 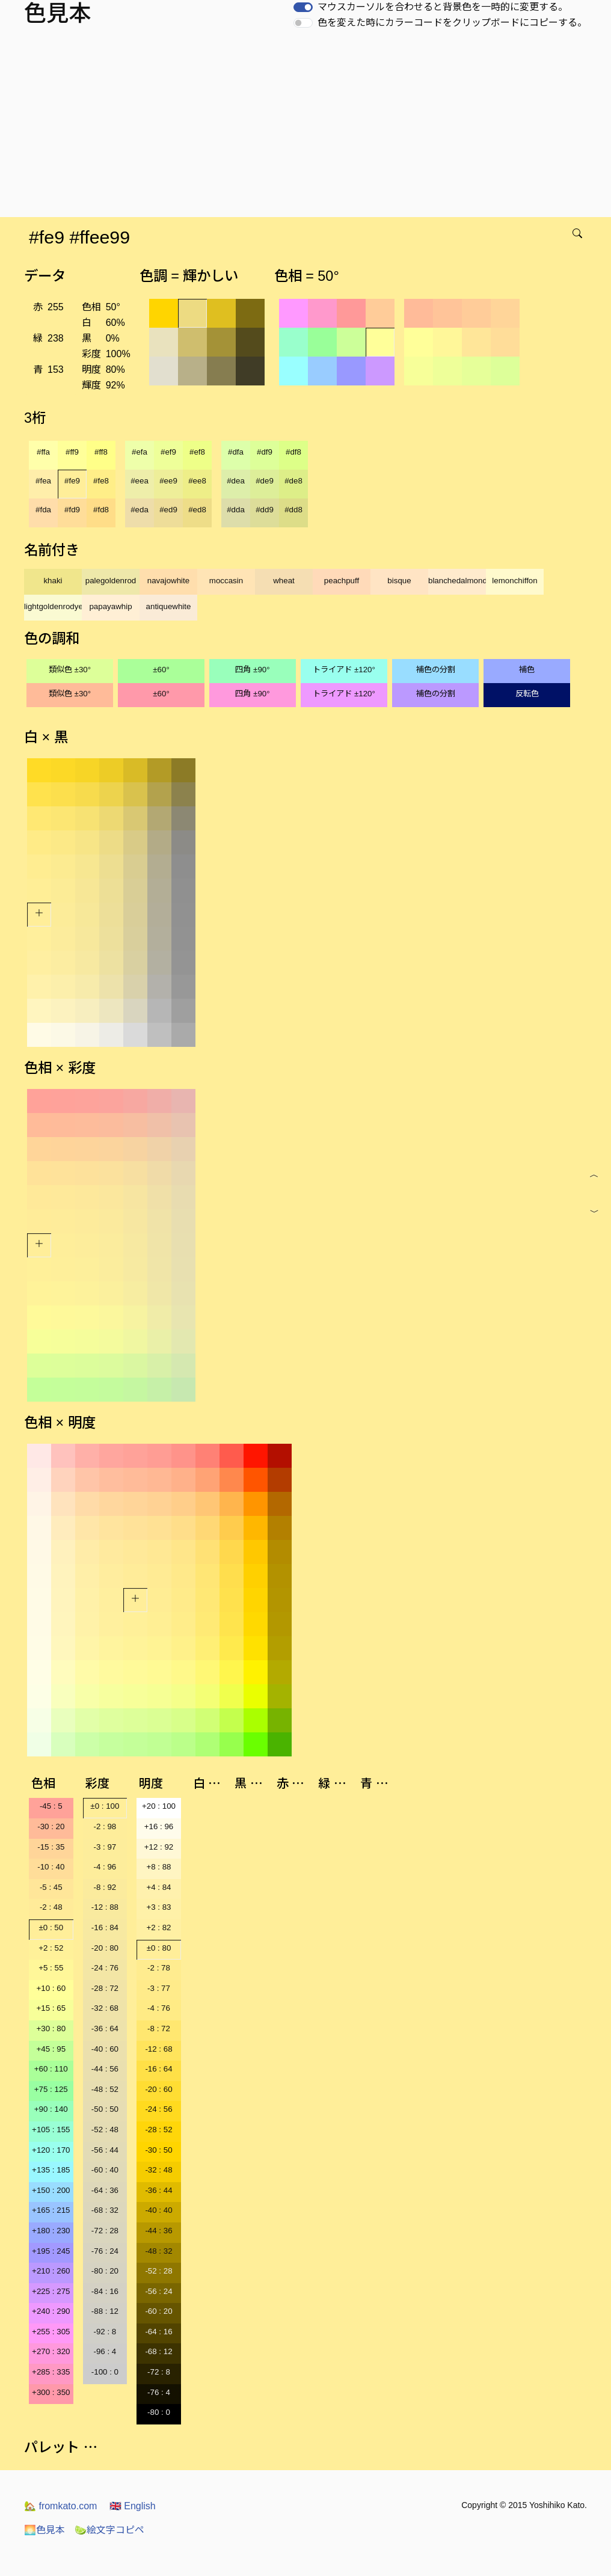 What do you see at coordinates (158, 2251) in the screenshot?
I see `-48 : 32` at bounding box center [158, 2251].